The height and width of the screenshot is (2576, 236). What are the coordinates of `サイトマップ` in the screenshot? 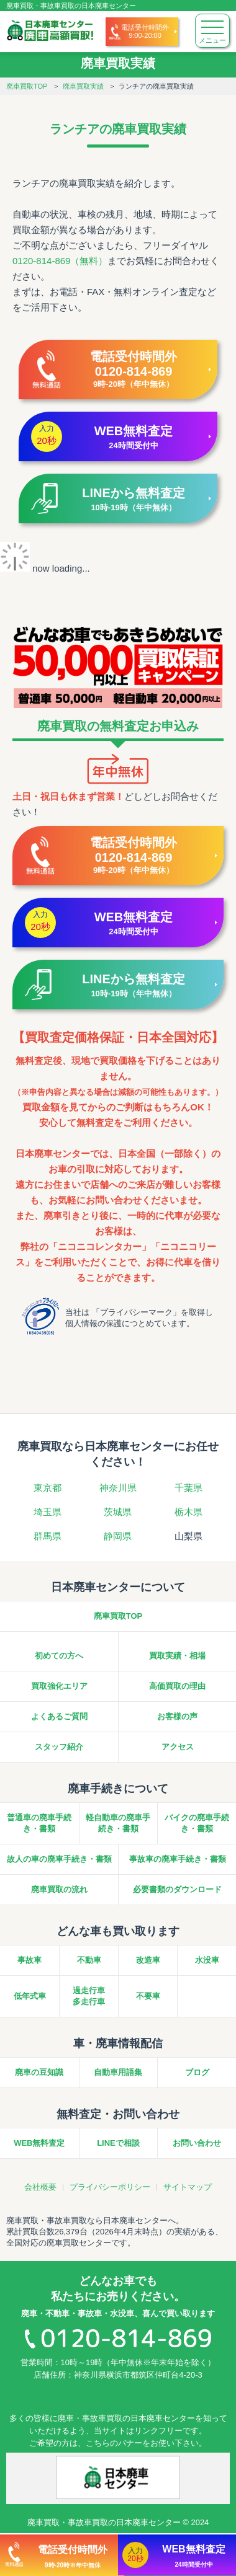 It's located at (187, 2187).